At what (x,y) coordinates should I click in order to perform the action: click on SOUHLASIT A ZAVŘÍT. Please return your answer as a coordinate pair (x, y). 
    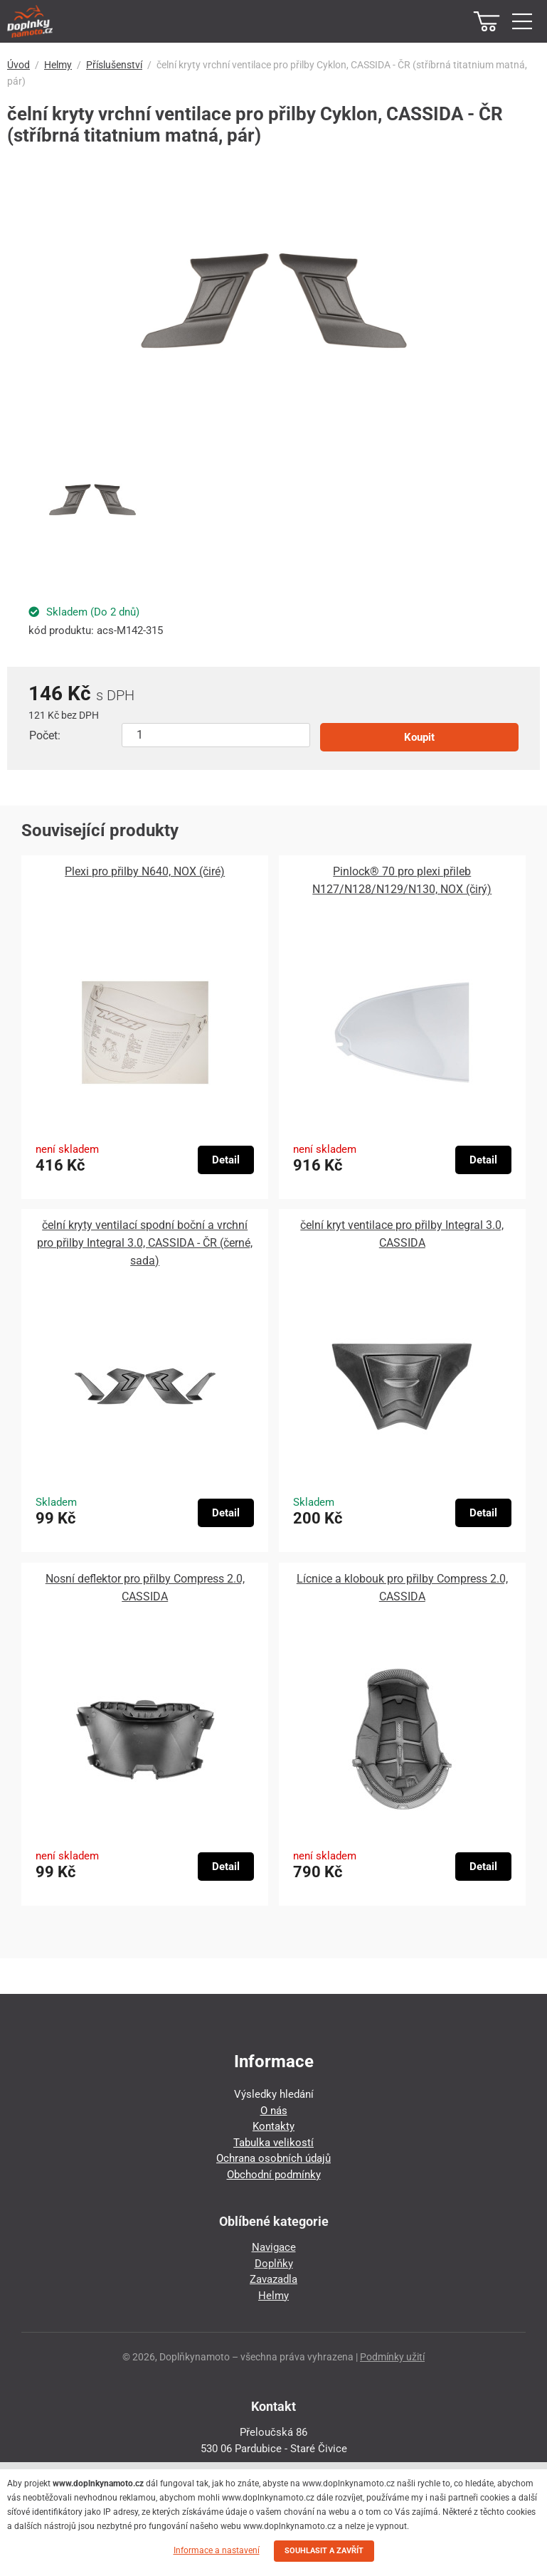
    Looking at the image, I should click on (324, 2550).